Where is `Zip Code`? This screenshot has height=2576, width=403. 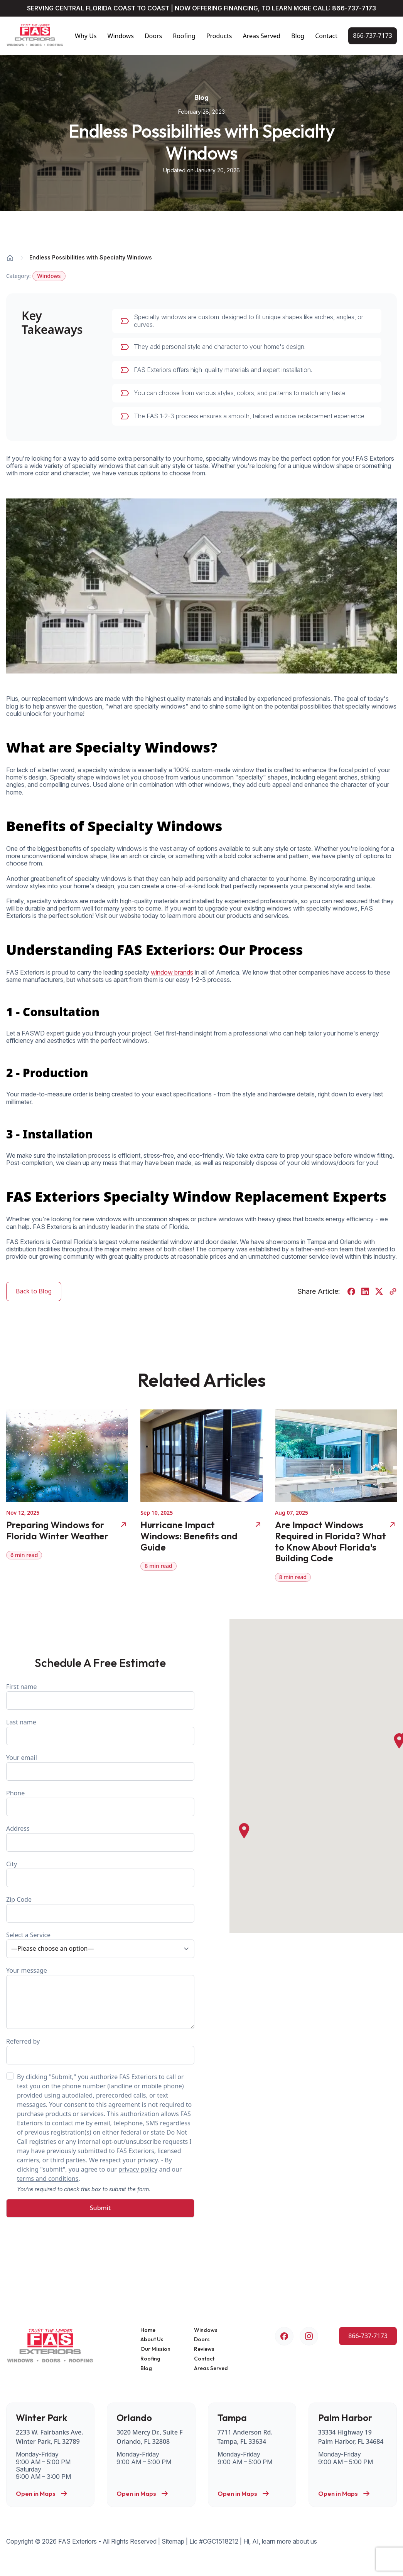 Zip Code is located at coordinates (100, 1909).